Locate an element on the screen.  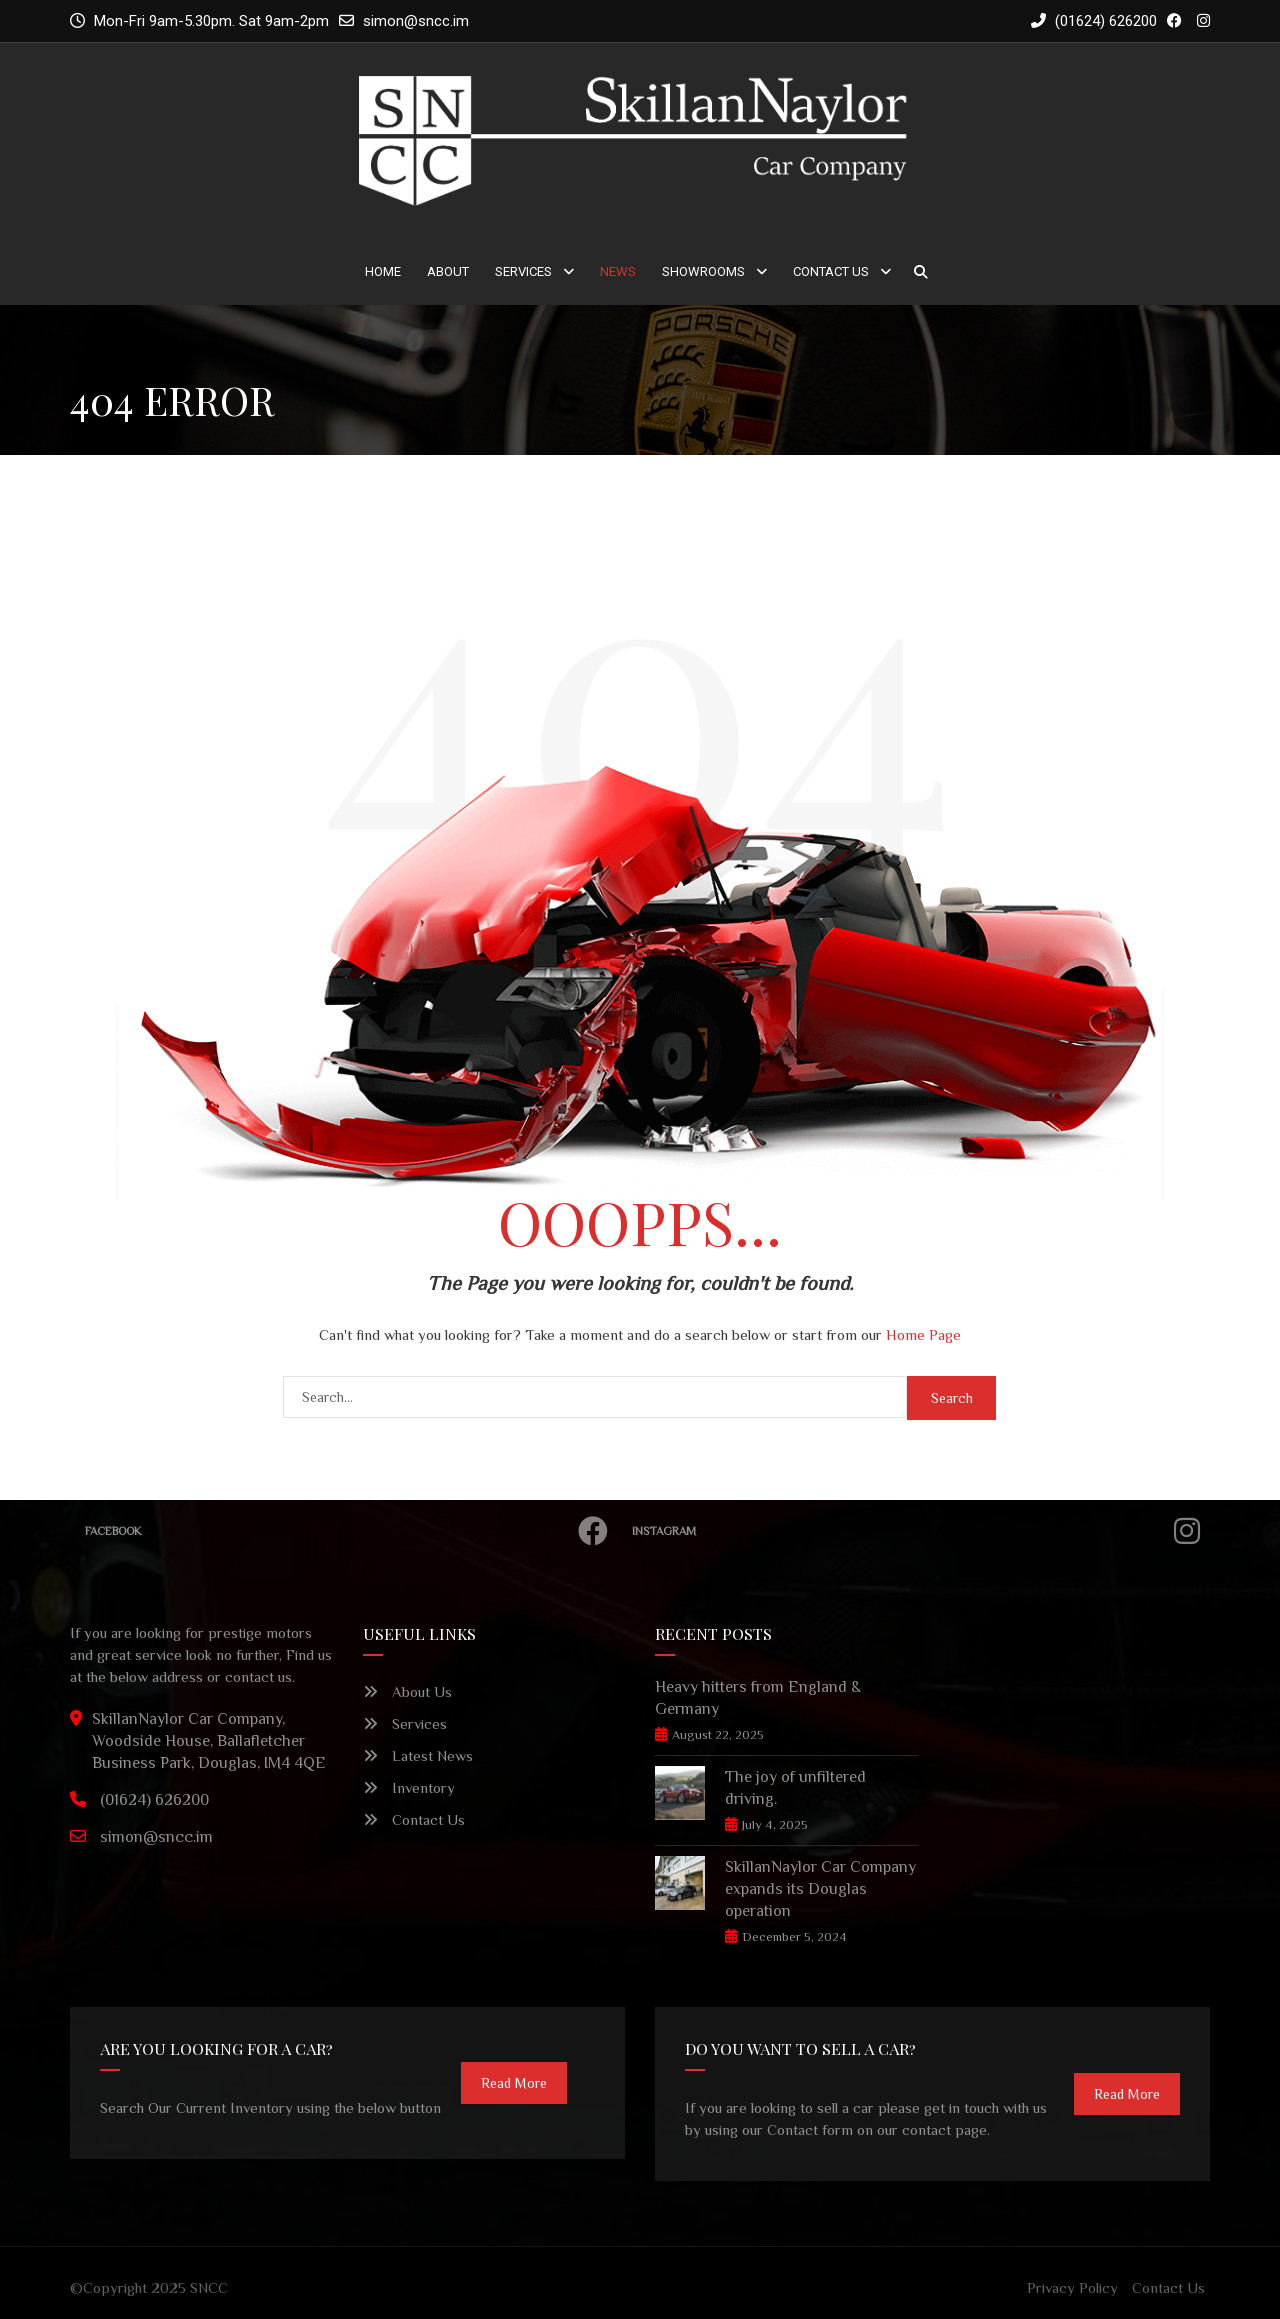
(01624) 626200 is located at coordinates (1094, 21).